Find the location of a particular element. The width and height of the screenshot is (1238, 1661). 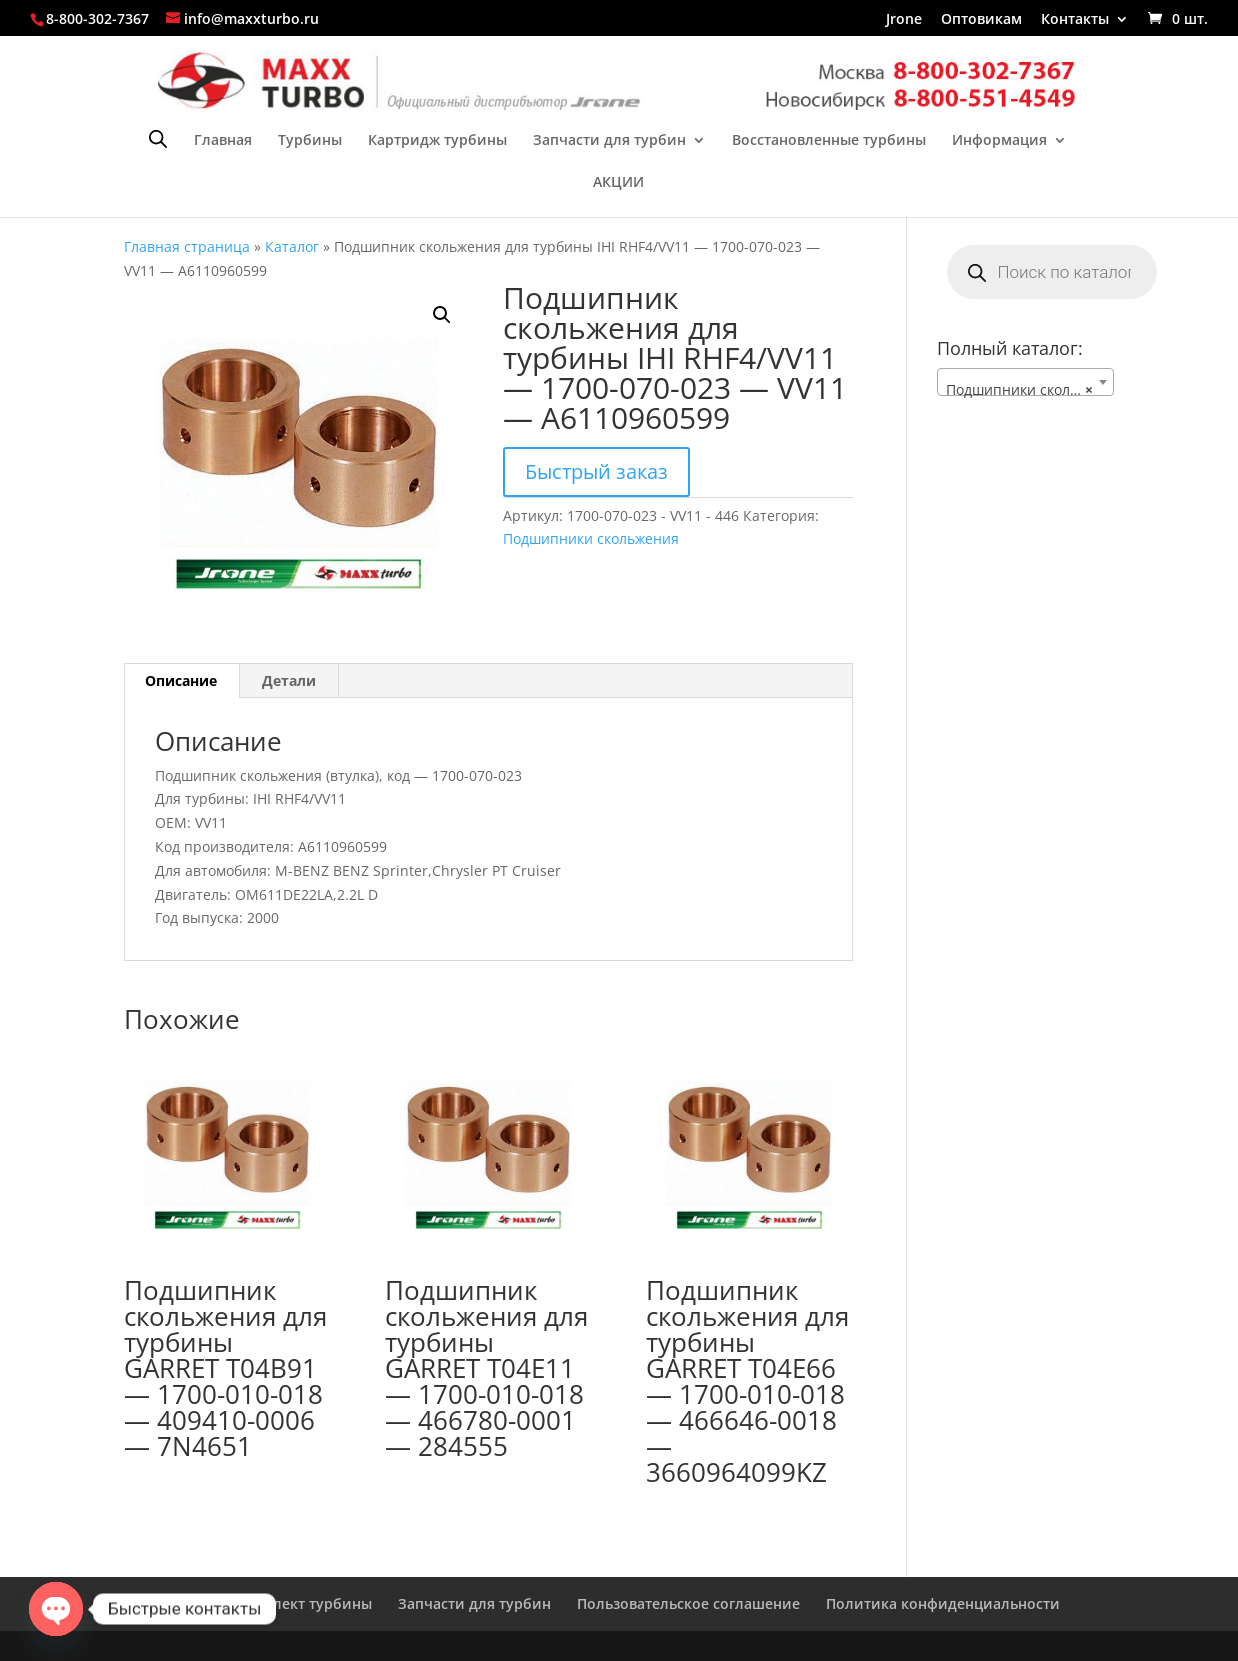

Главная is located at coordinates (223, 141).